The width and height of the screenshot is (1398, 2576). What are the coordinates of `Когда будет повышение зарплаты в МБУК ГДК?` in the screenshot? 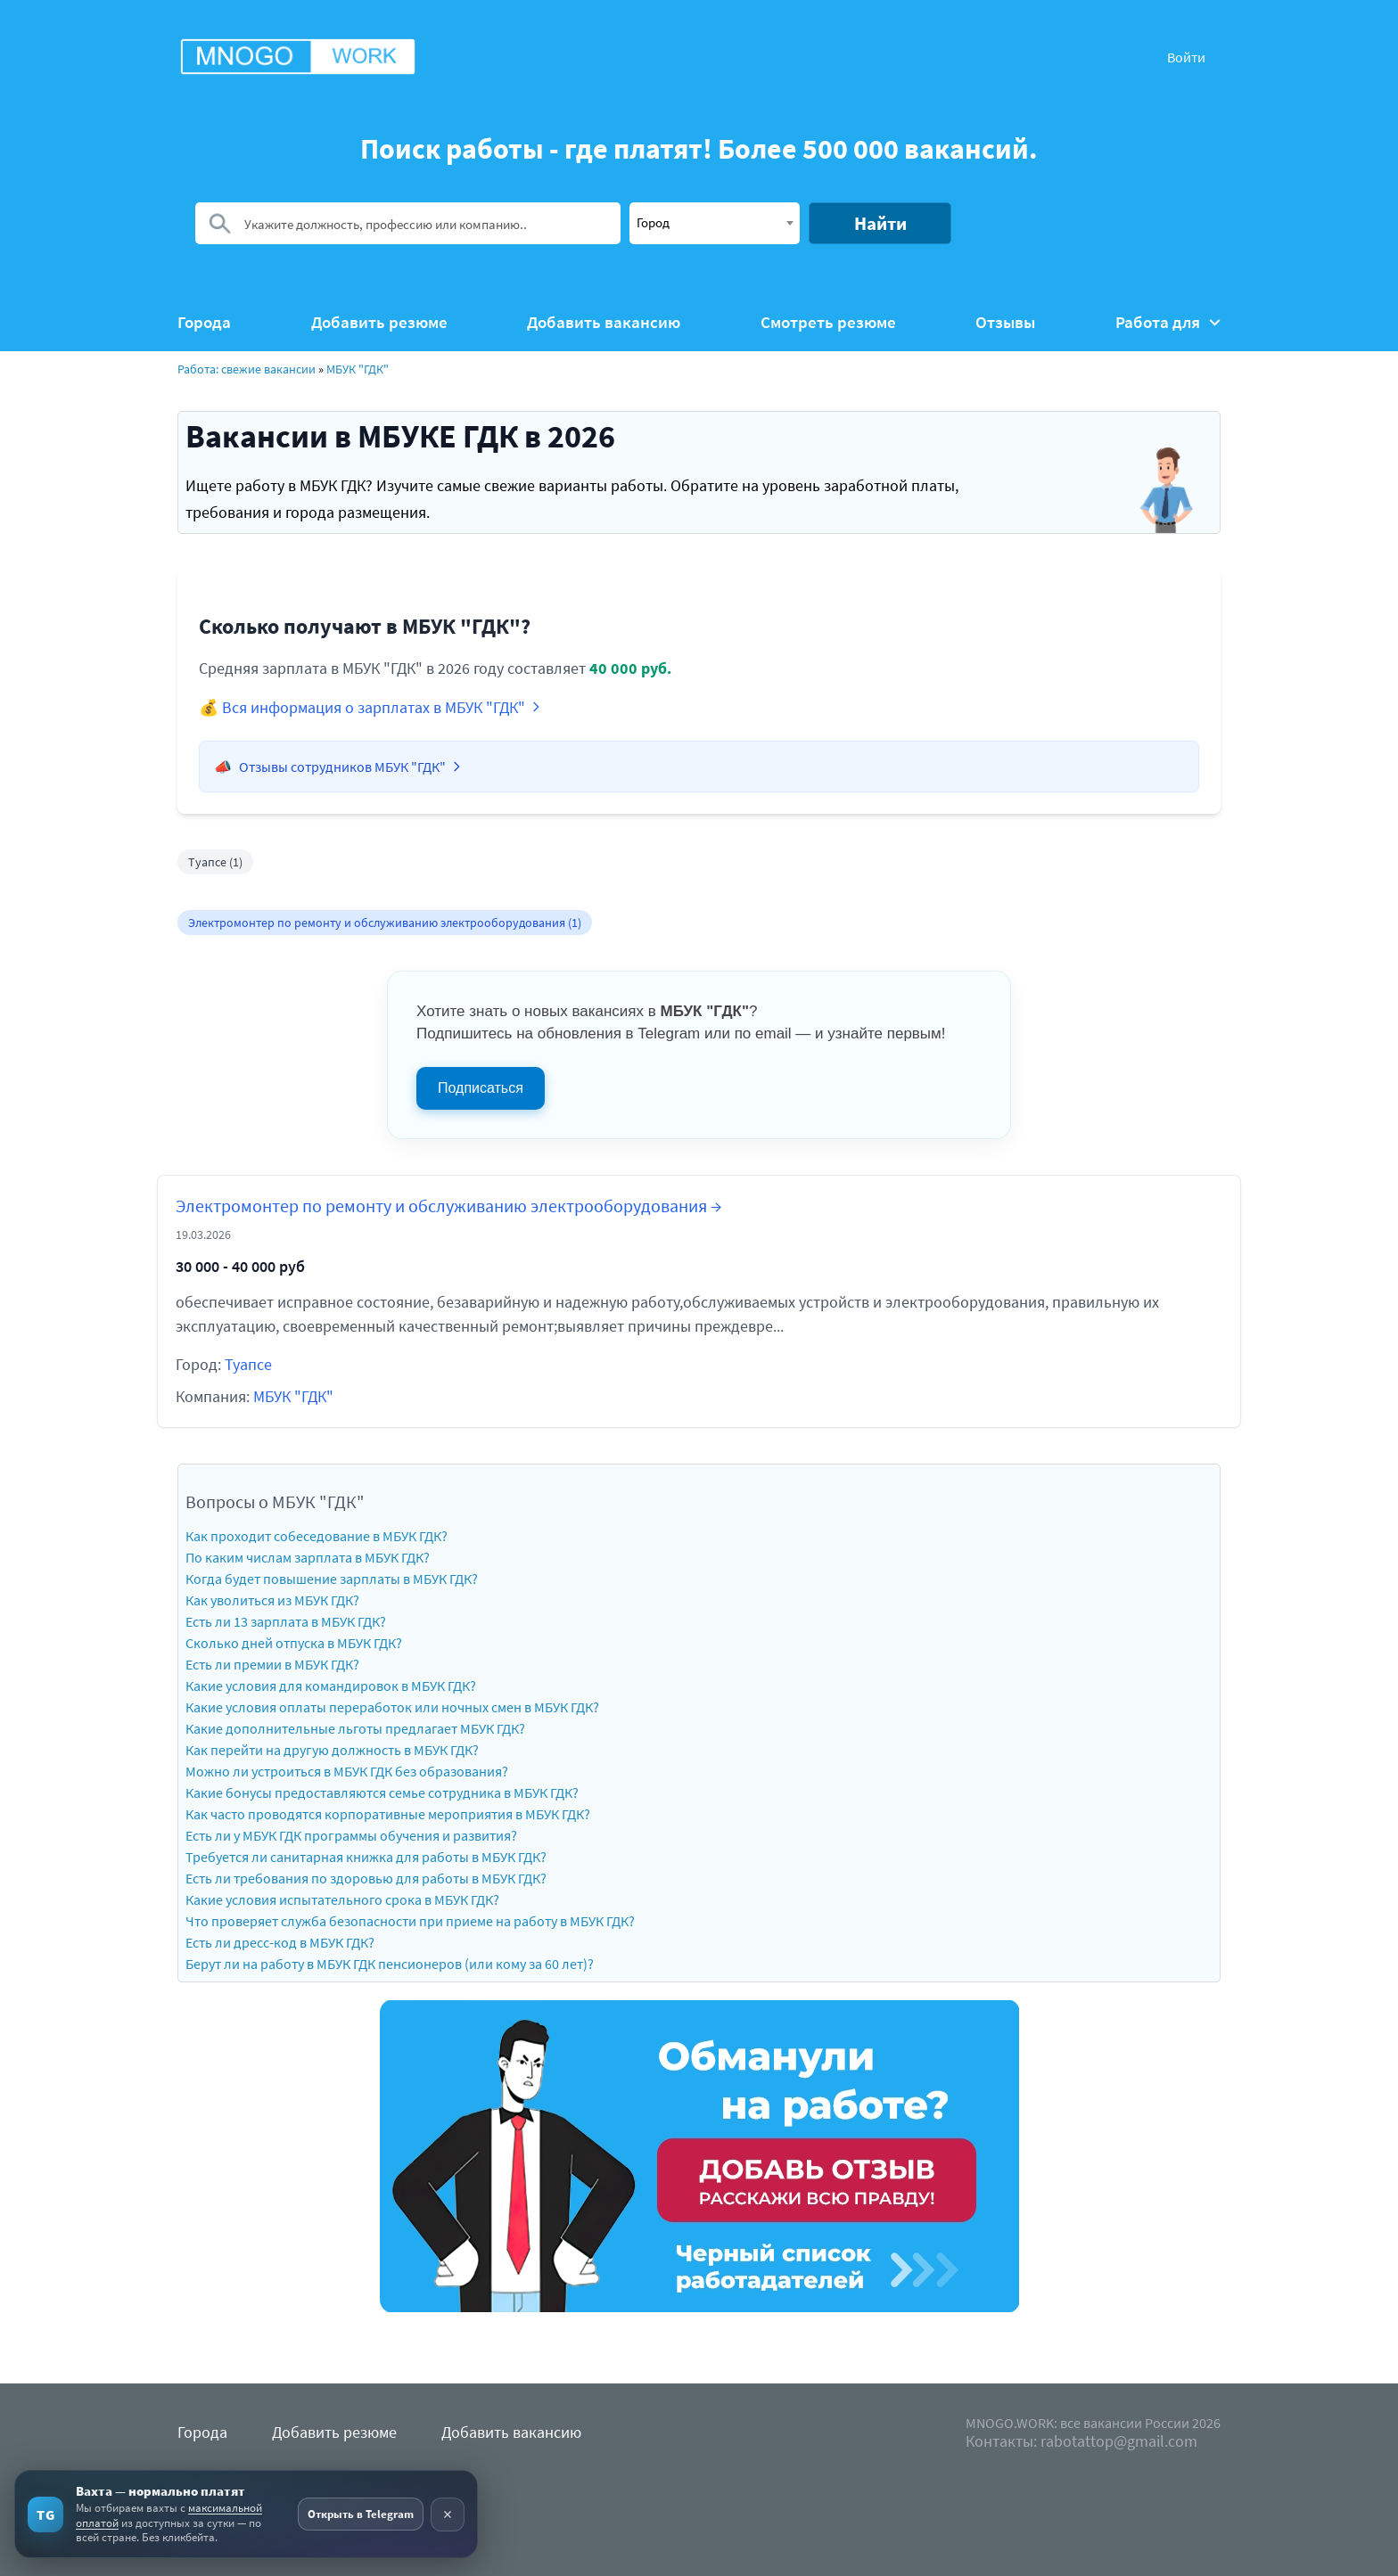 It's located at (331, 1578).